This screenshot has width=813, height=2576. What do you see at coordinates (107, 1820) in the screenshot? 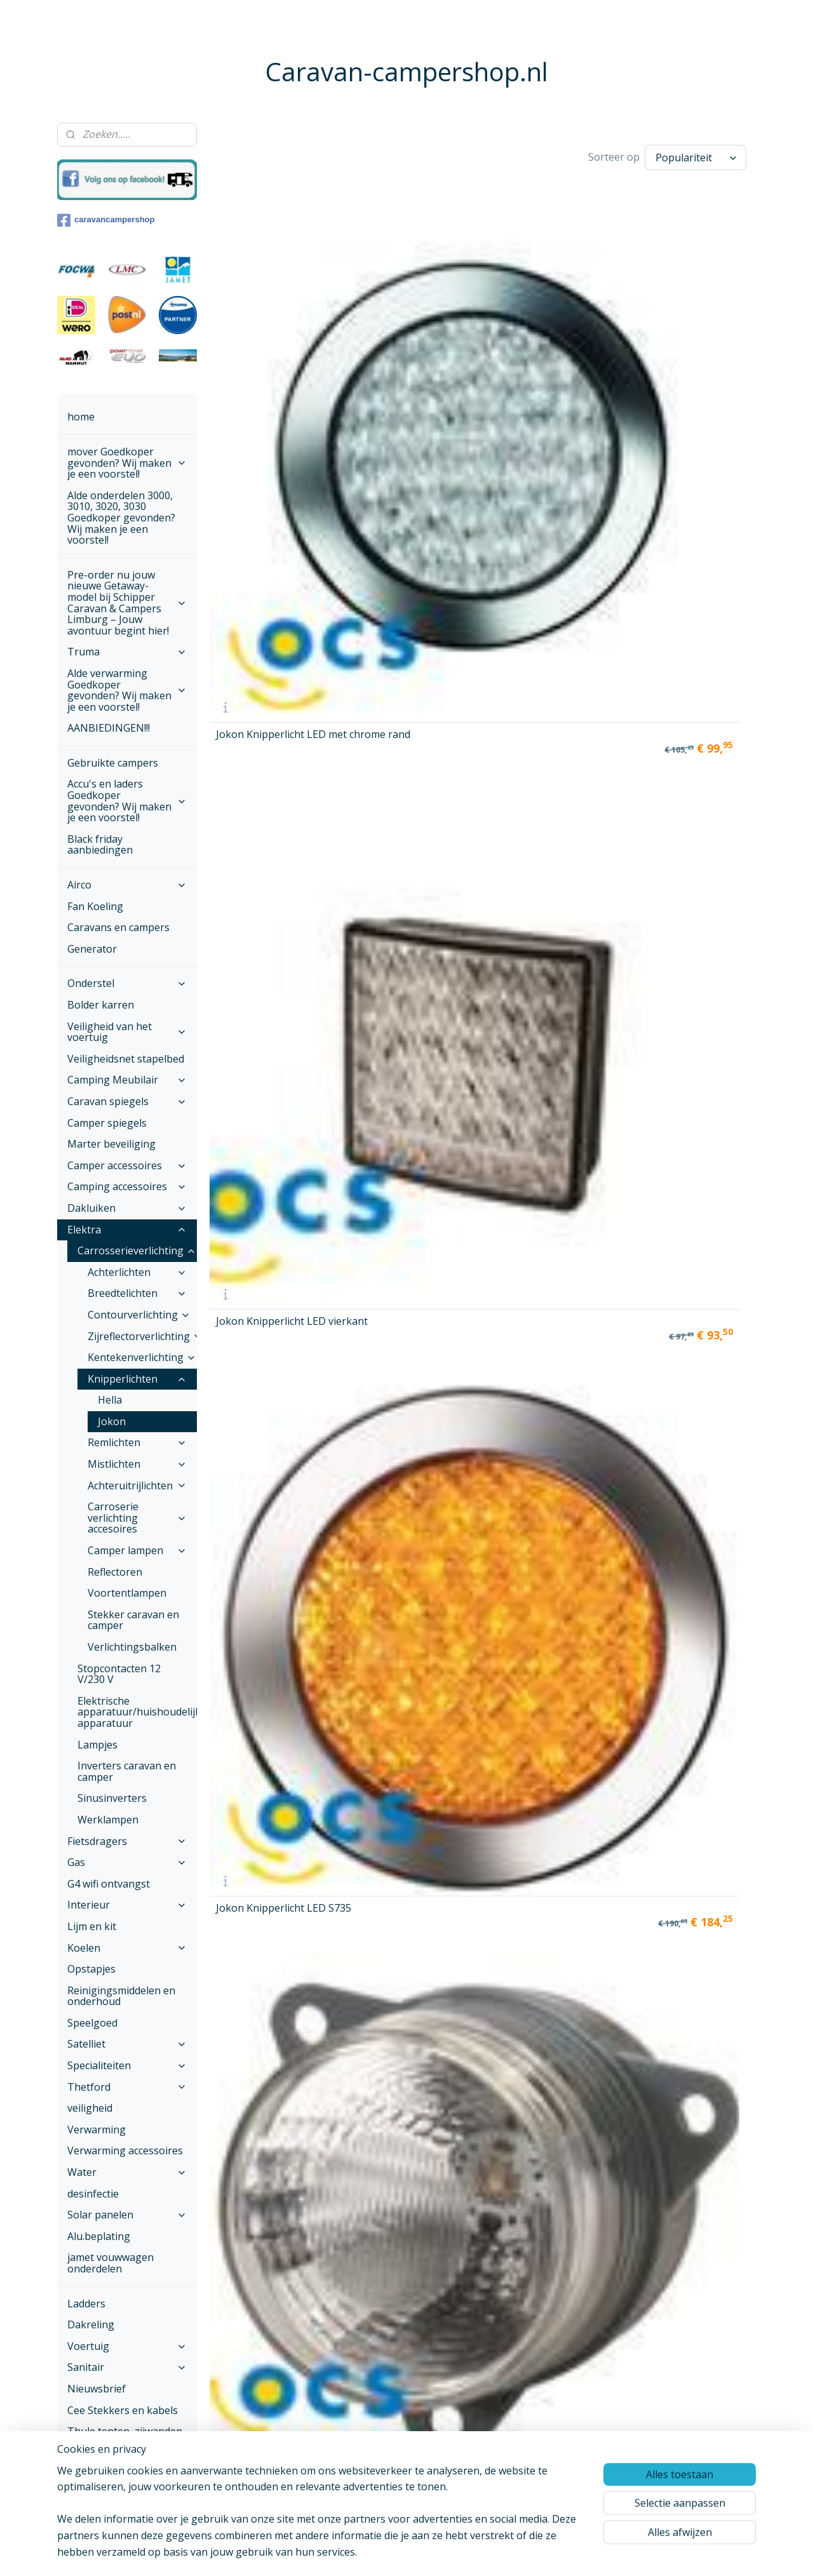
I see `Werklampen` at bounding box center [107, 1820].